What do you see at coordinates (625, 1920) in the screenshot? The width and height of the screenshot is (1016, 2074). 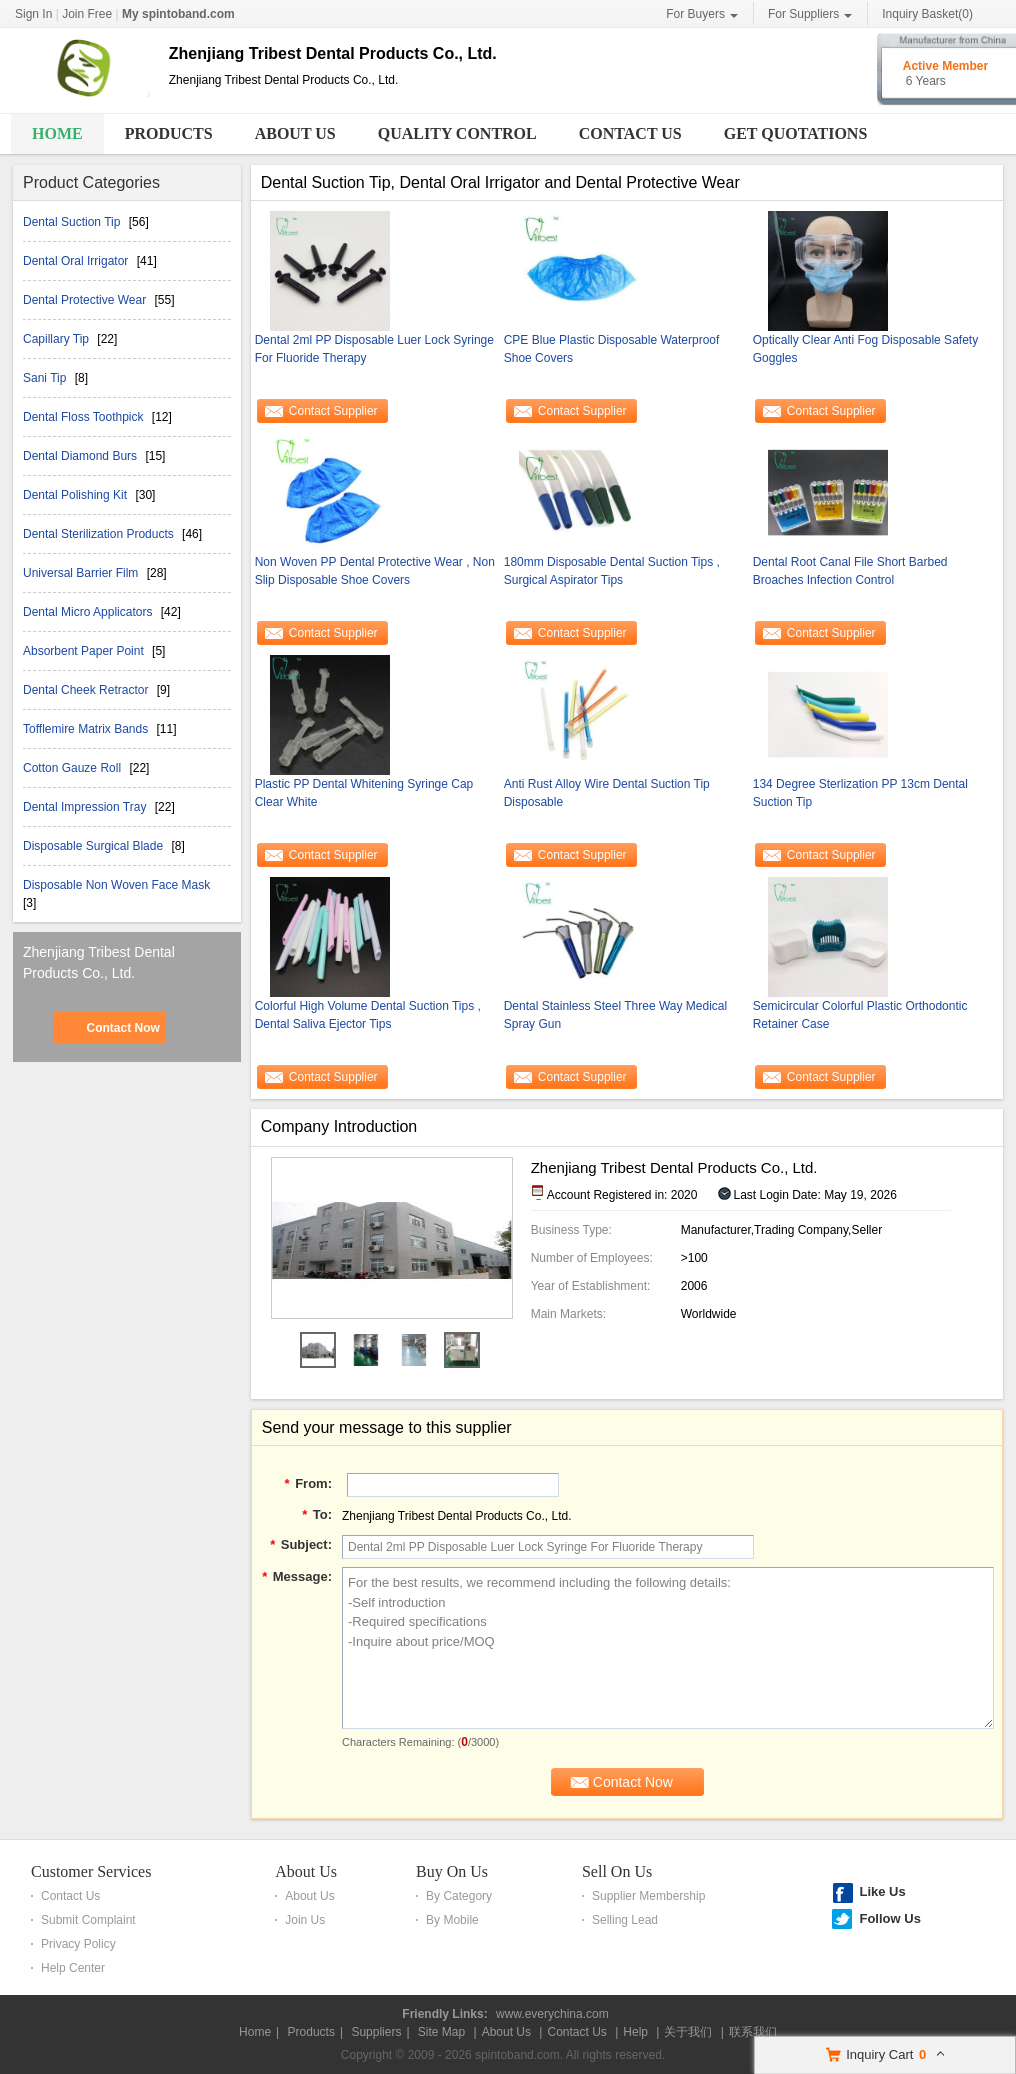 I see `Selling Lead` at bounding box center [625, 1920].